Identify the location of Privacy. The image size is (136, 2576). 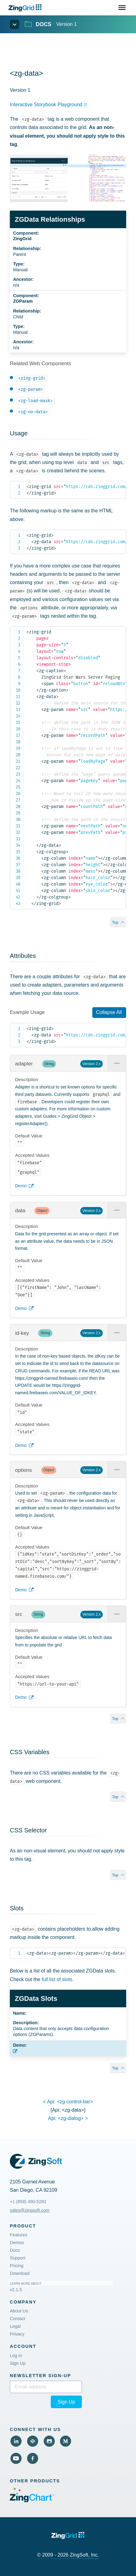
(17, 2334).